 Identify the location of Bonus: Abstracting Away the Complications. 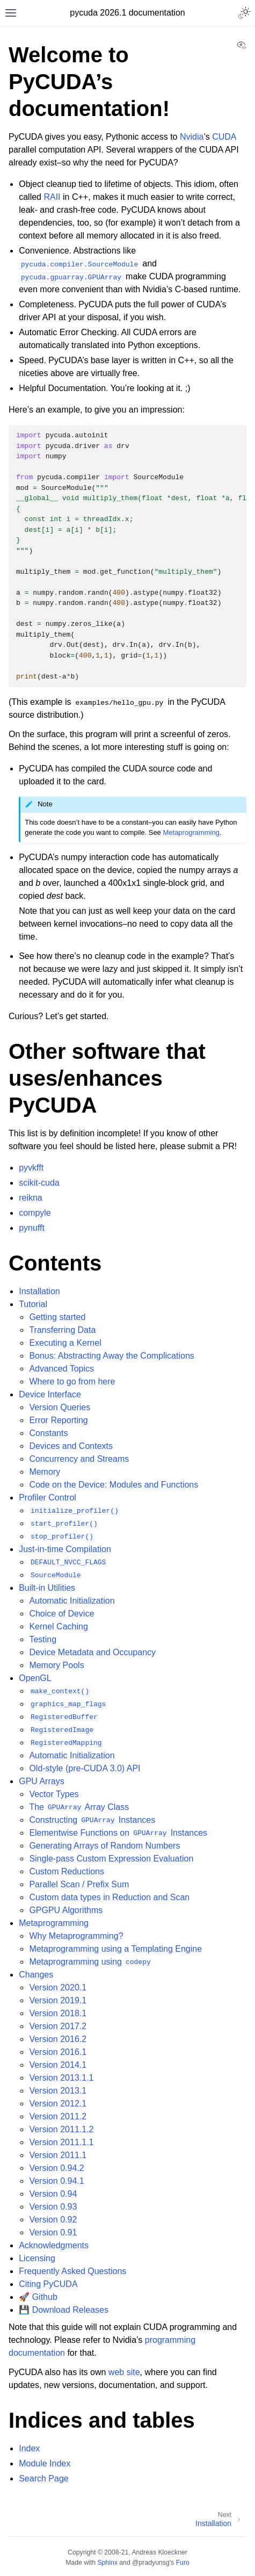
(111, 1355).